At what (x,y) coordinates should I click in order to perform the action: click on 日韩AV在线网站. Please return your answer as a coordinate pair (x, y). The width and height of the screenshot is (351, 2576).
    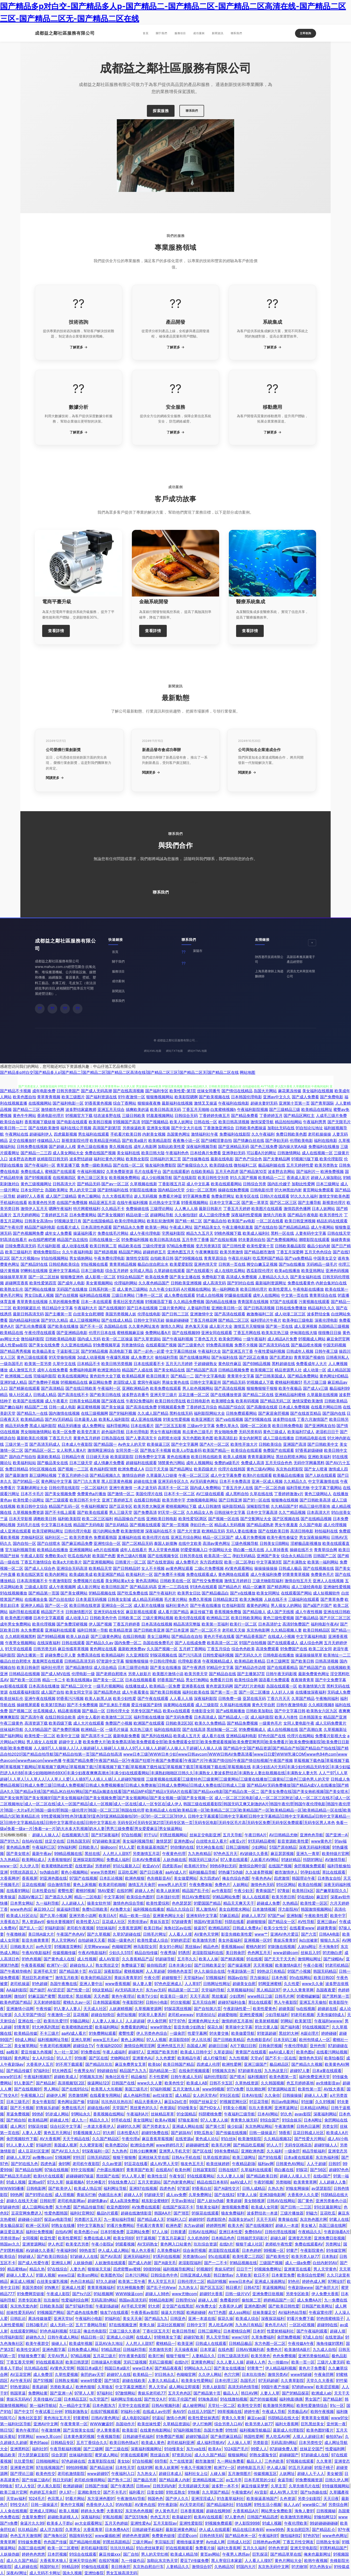
    Looking at the image, I should click on (281, 2200).